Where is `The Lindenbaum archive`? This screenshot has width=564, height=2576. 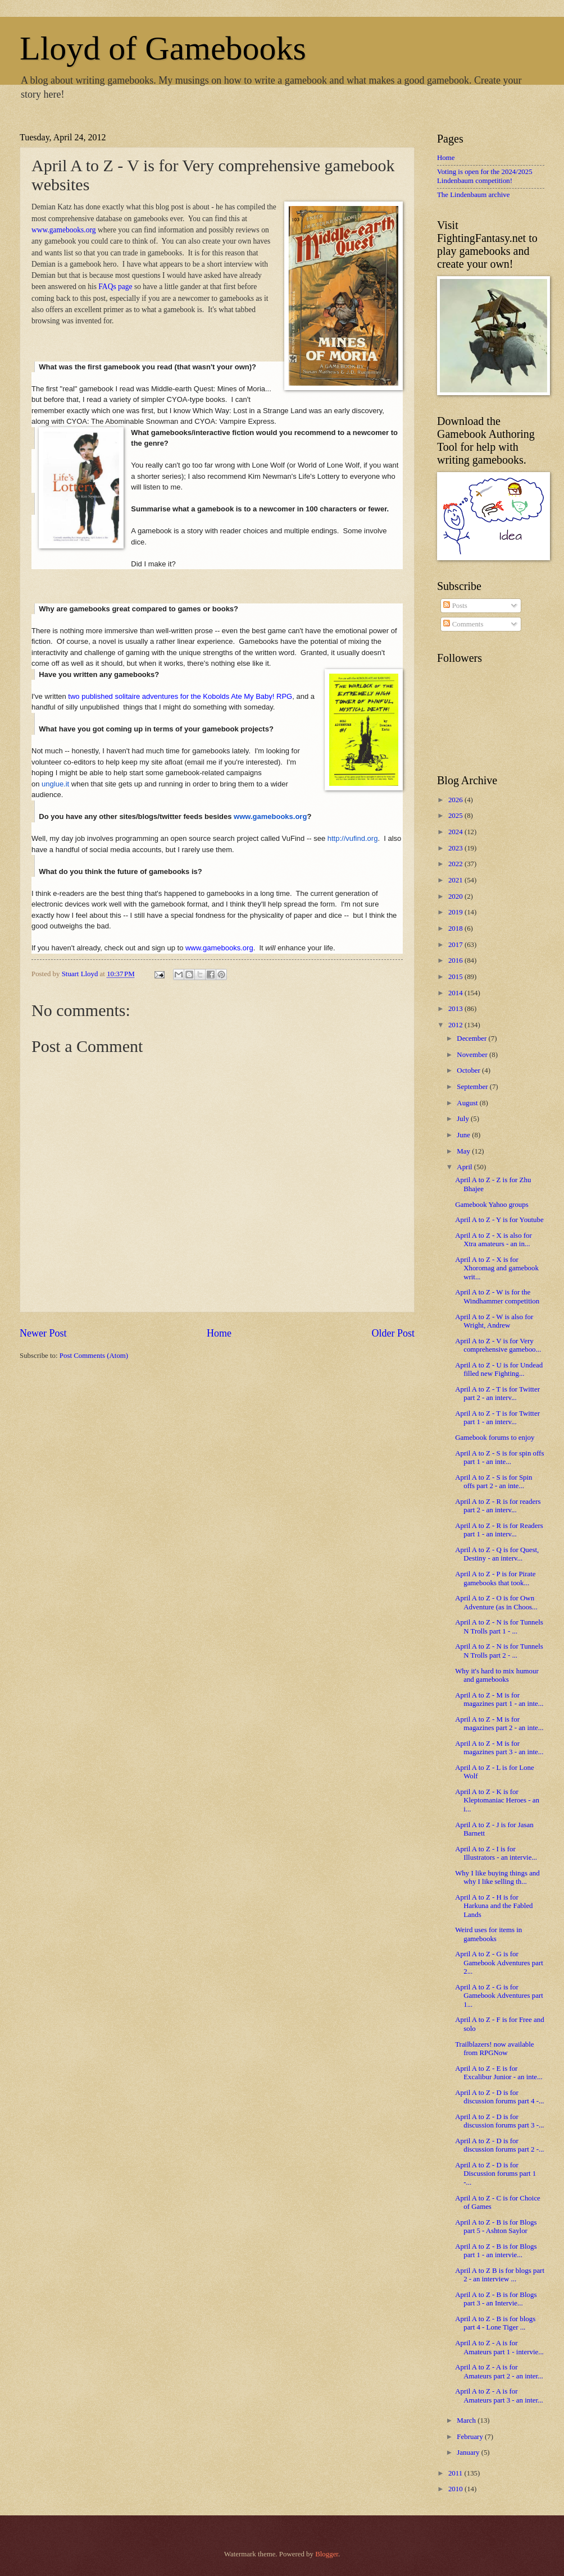 The Lindenbaum archive is located at coordinates (473, 195).